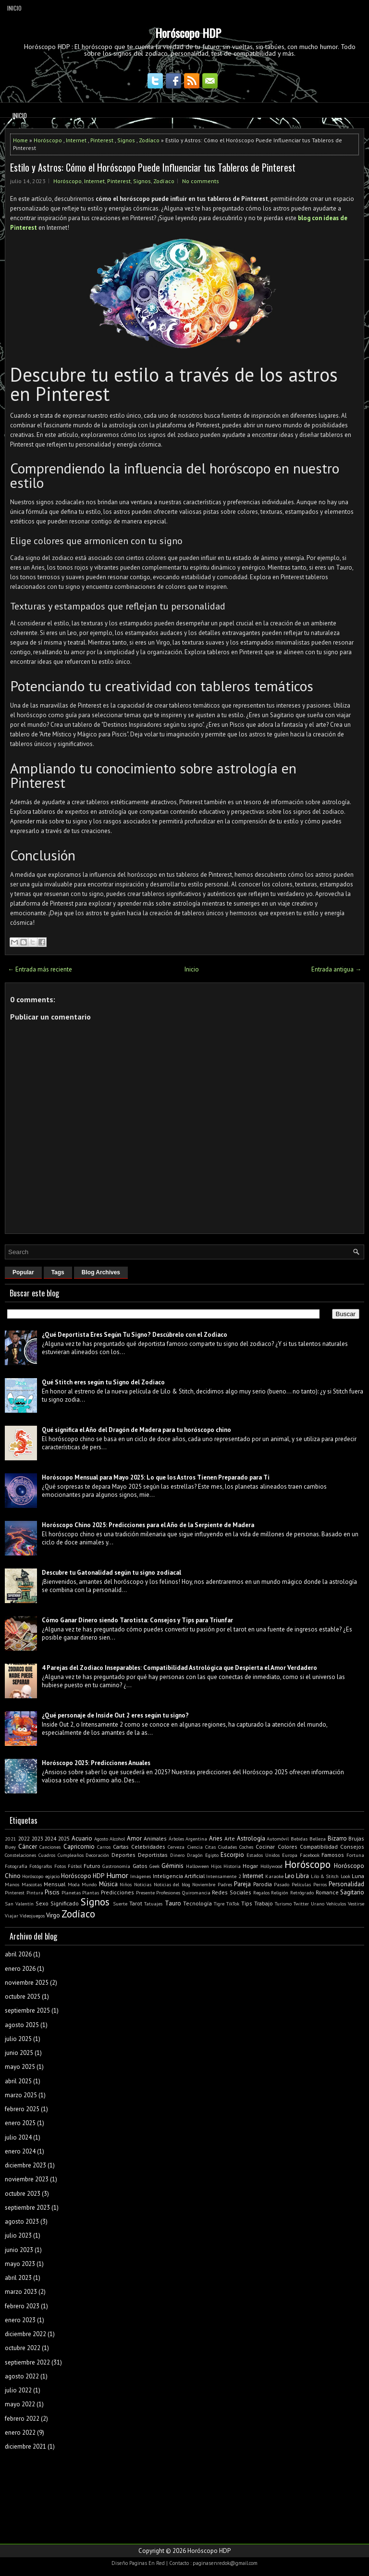 The width and height of the screenshot is (369, 2576). I want to click on Amor, so click(134, 1838).